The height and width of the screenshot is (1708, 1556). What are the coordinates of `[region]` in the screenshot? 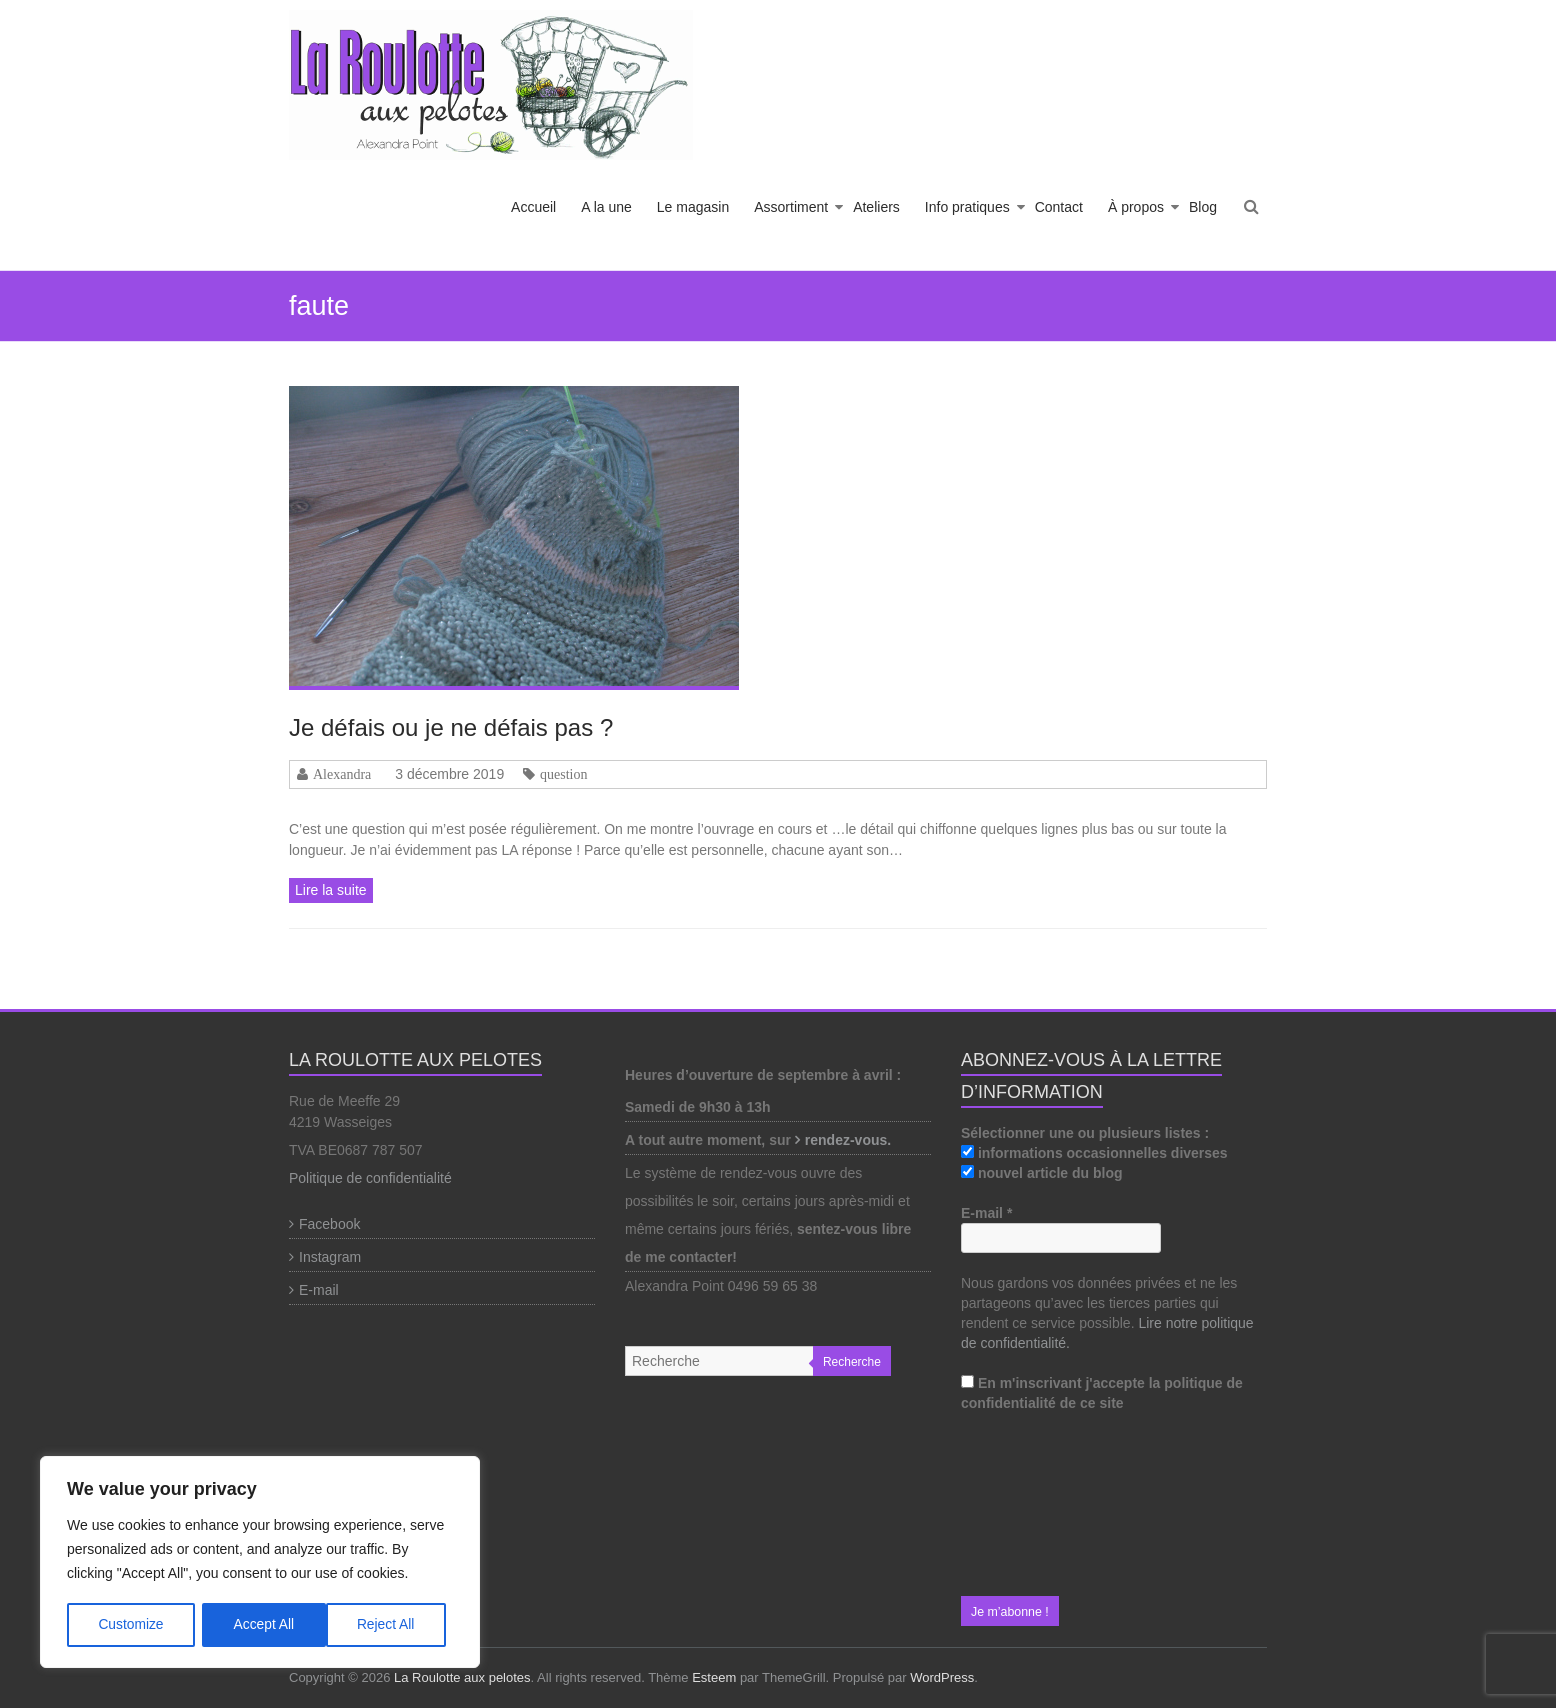 It's located at (260, 1563).